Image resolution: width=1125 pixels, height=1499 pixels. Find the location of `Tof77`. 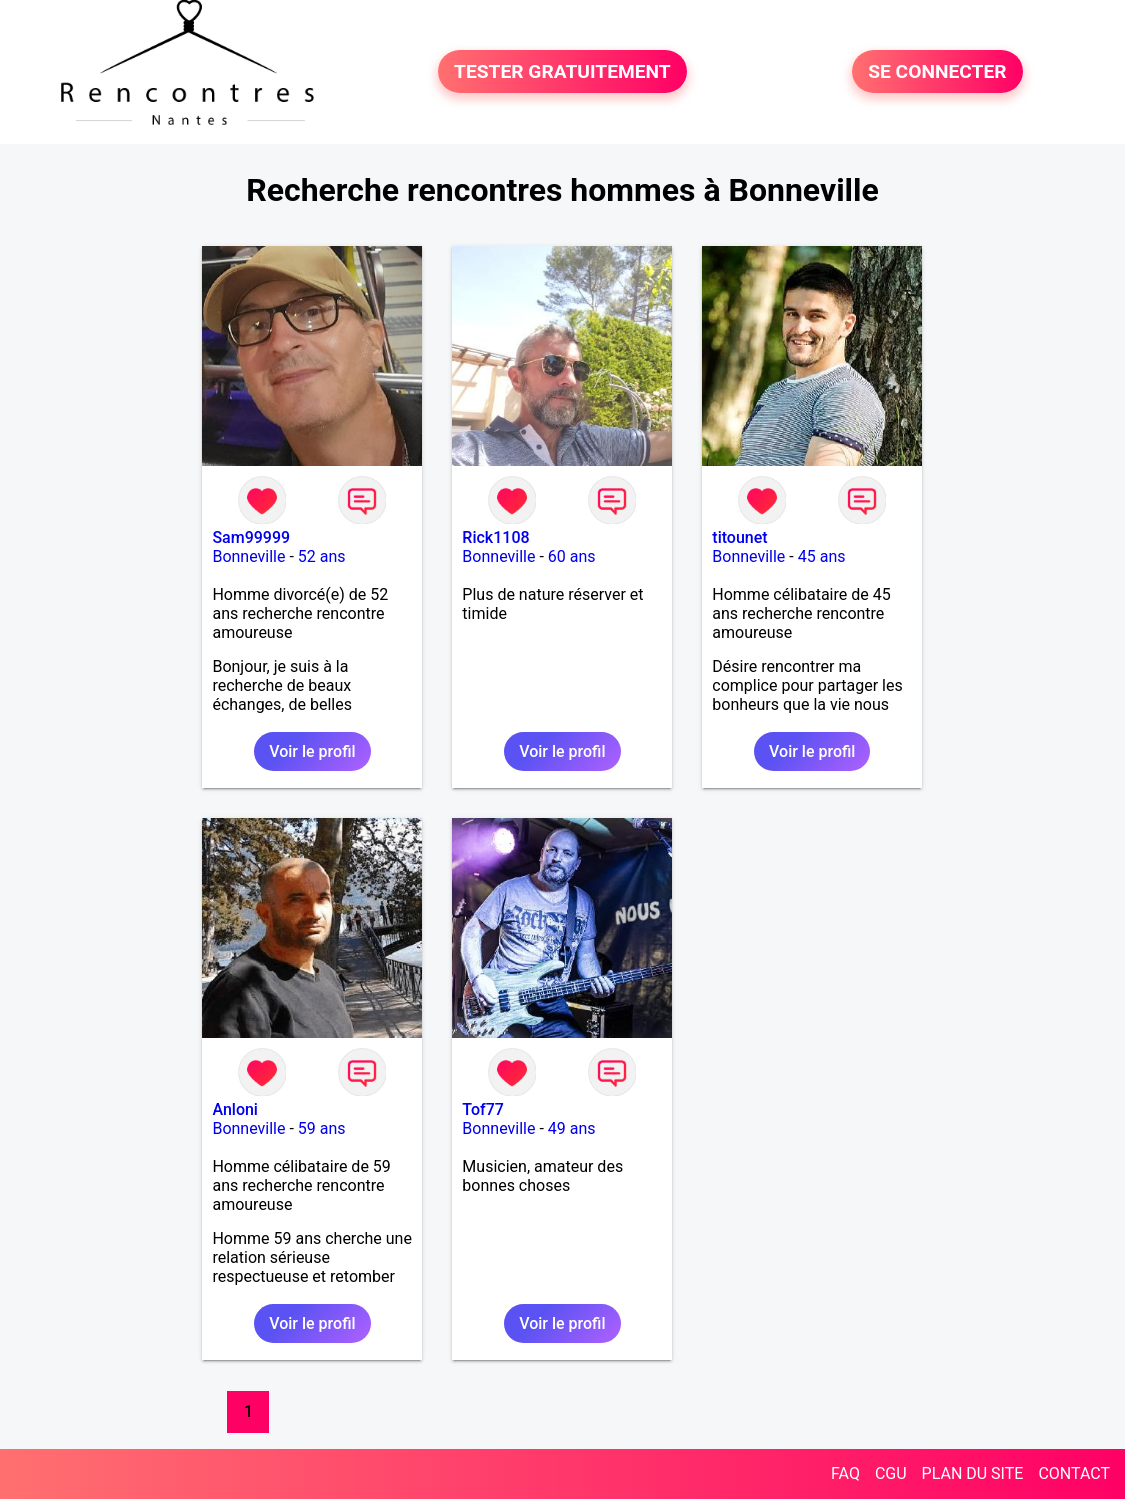

Tof77 is located at coordinates (483, 1109).